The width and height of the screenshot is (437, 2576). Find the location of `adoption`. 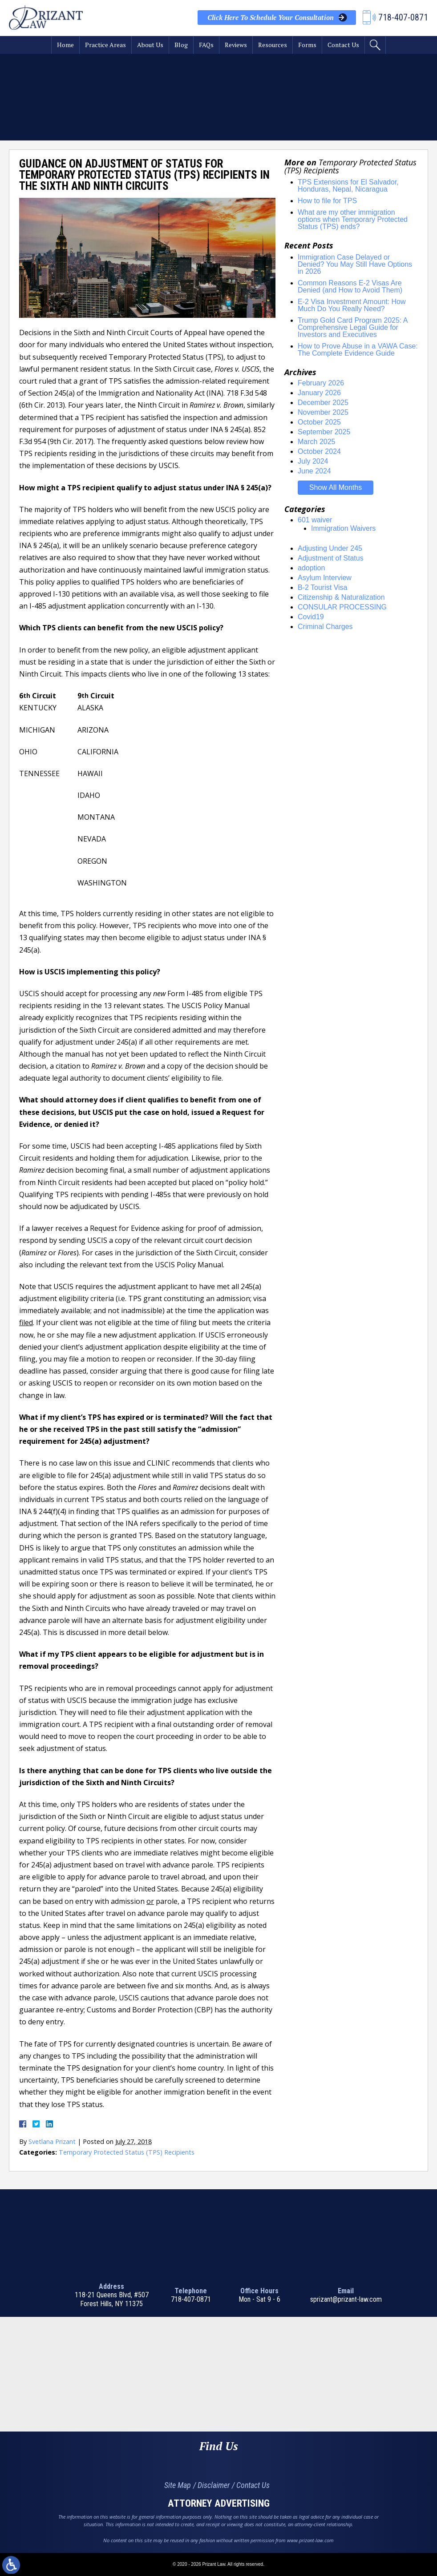

adoption is located at coordinates (311, 568).